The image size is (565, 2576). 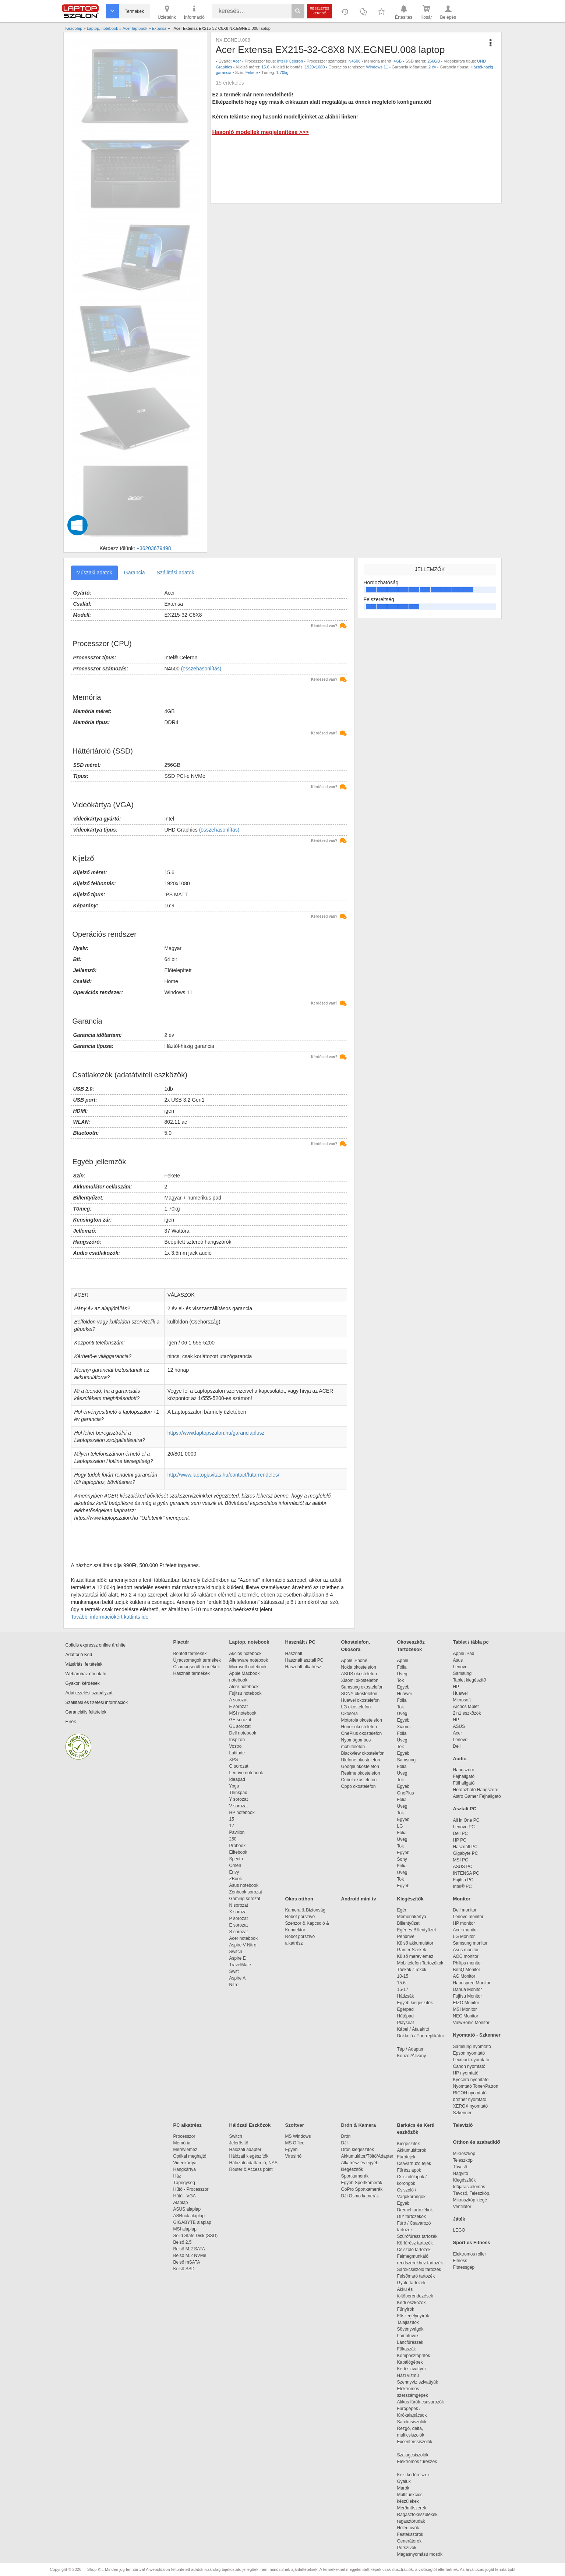 What do you see at coordinates (196, 1666) in the screenshot?
I see `Csomagsérült termékek` at bounding box center [196, 1666].